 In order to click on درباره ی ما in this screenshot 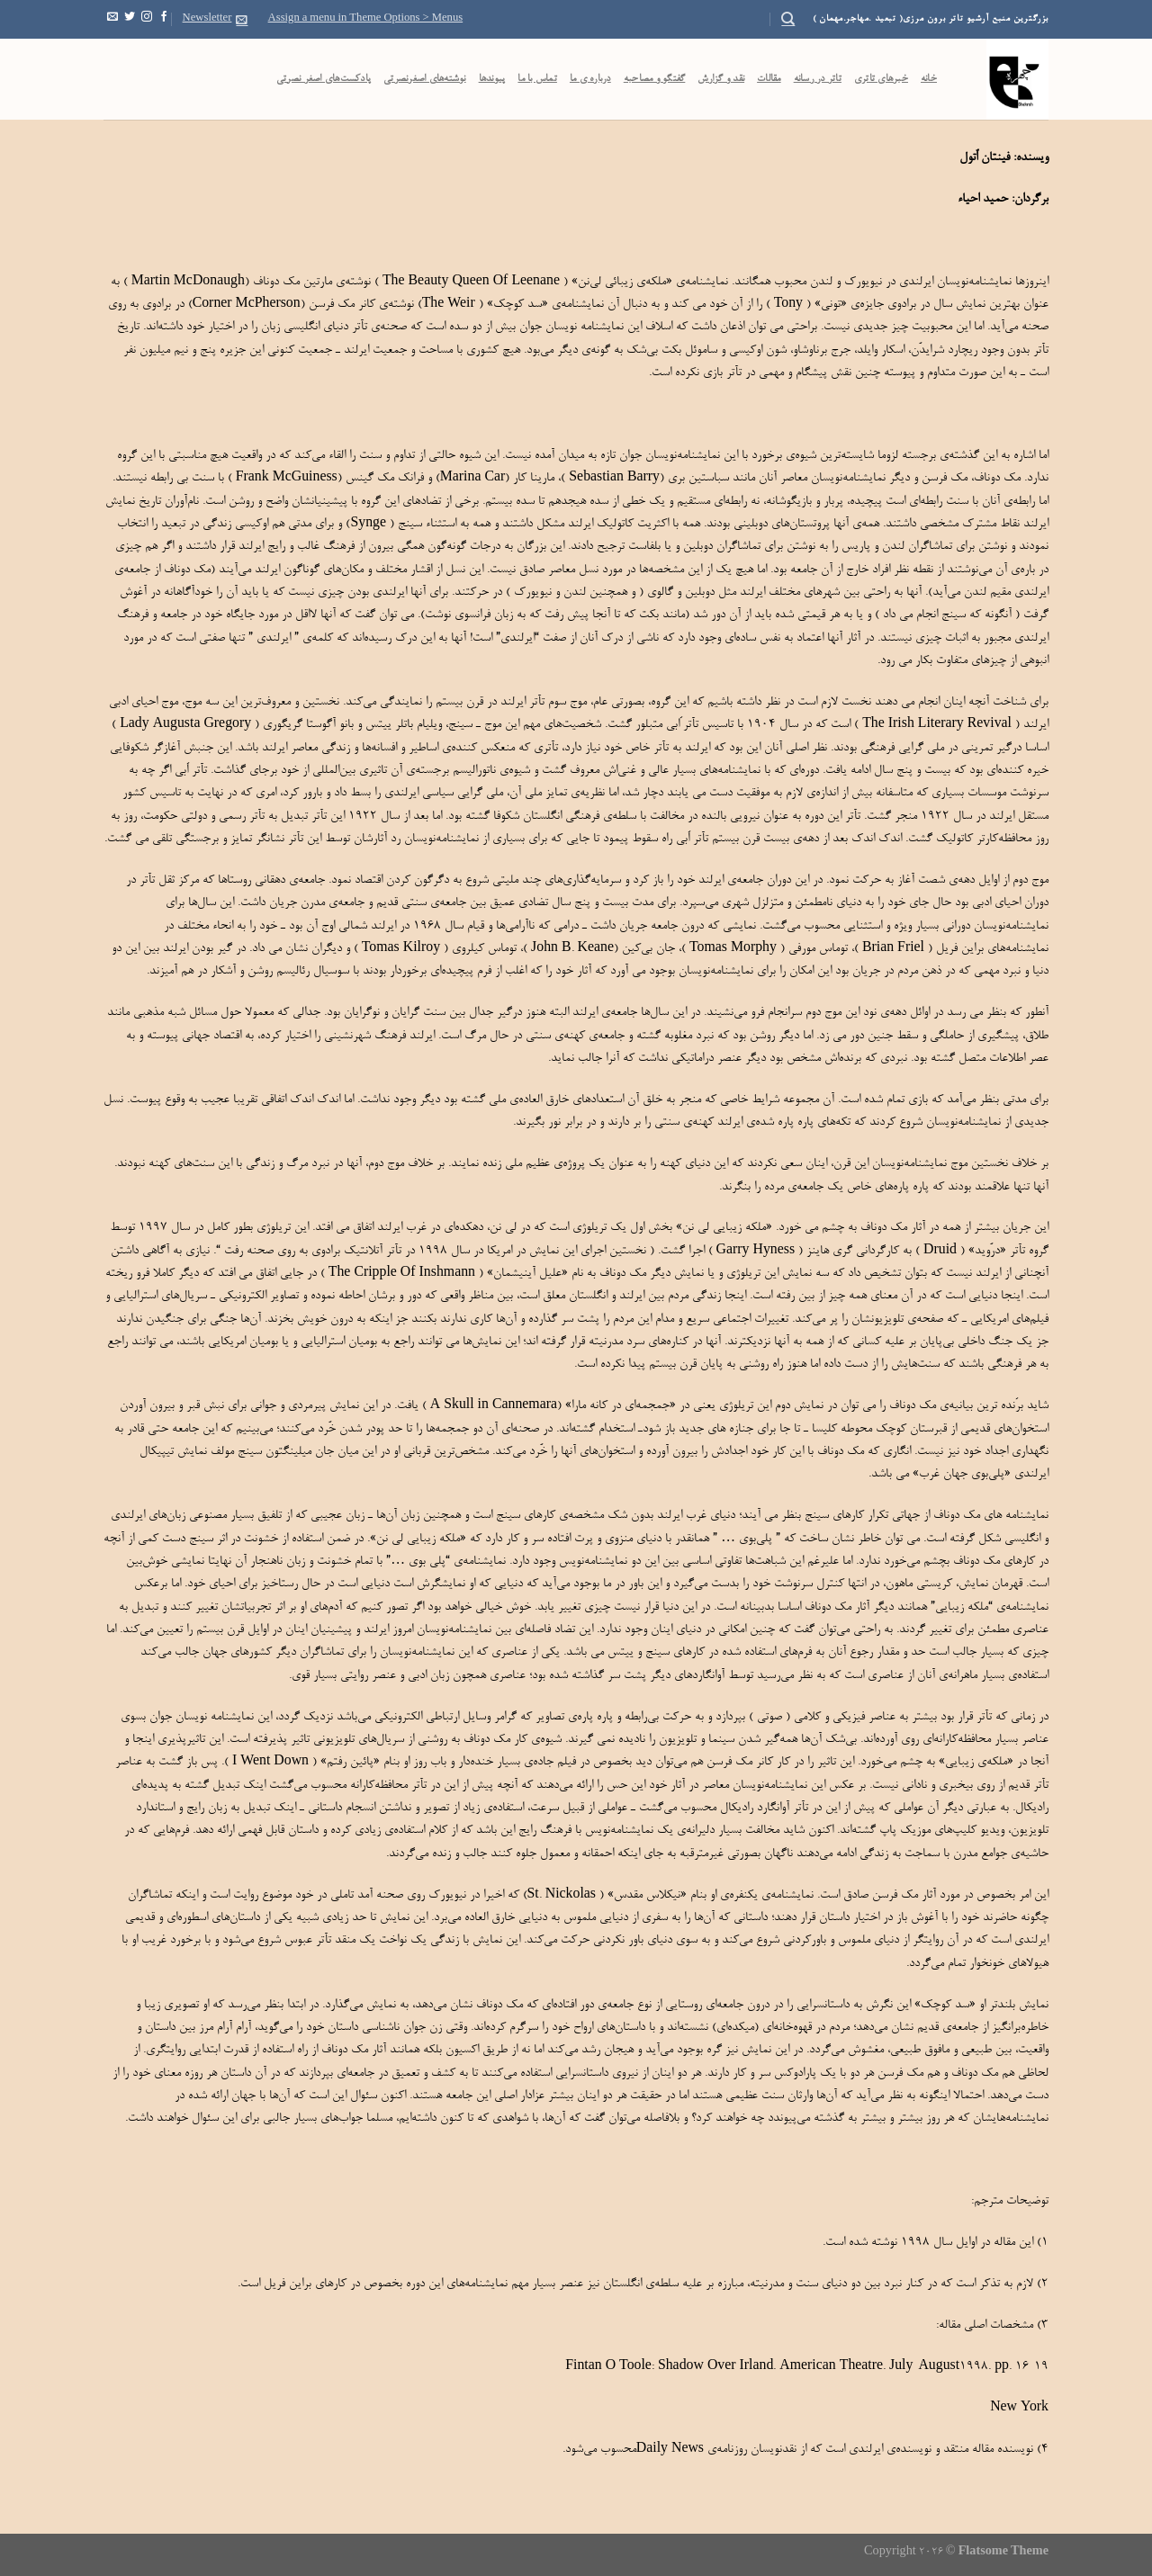, I will do `click(590, 79)`.